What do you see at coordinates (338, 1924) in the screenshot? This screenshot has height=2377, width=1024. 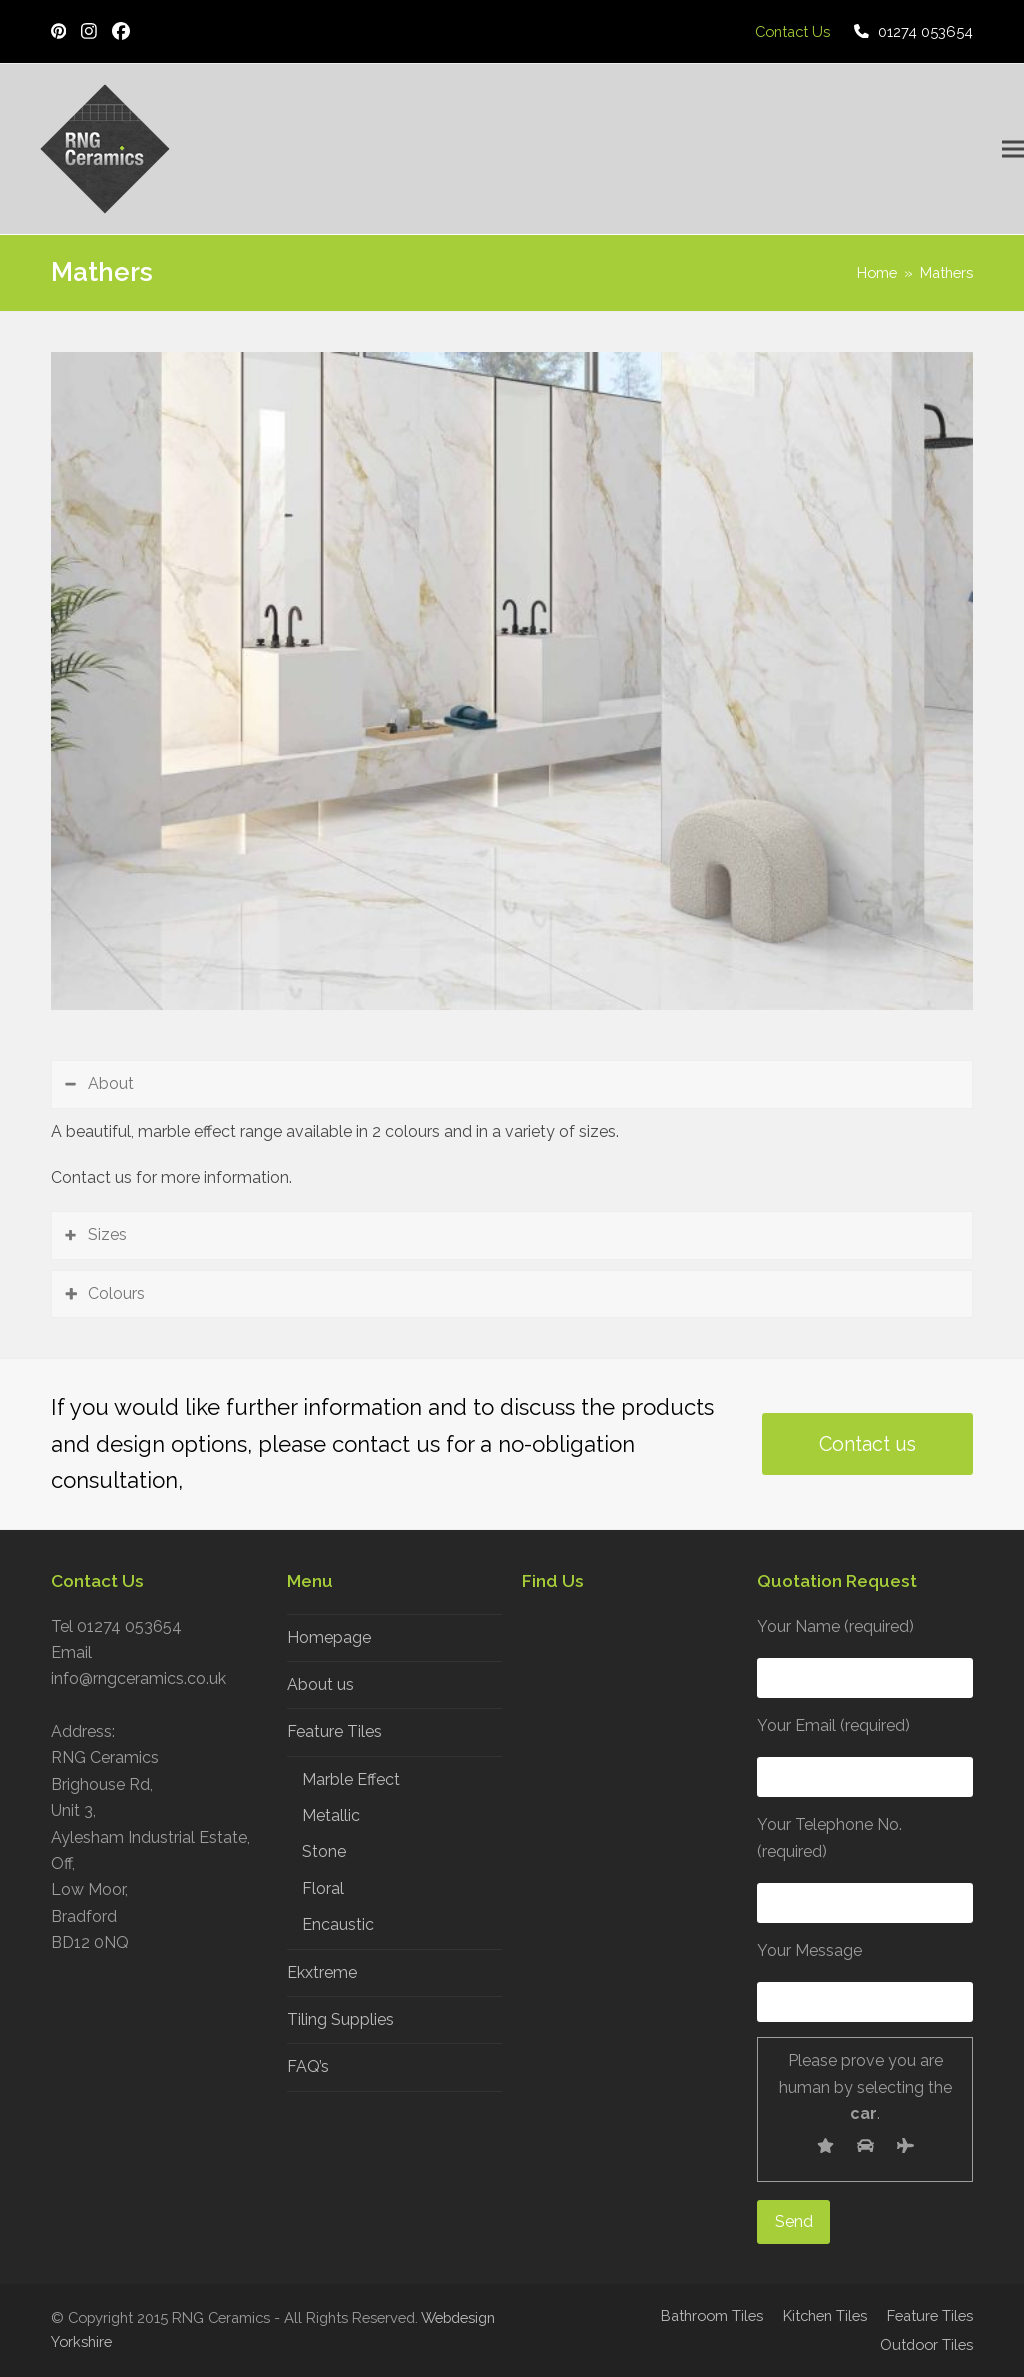 I see `Encaustic` at bounding box center [338, 1924].